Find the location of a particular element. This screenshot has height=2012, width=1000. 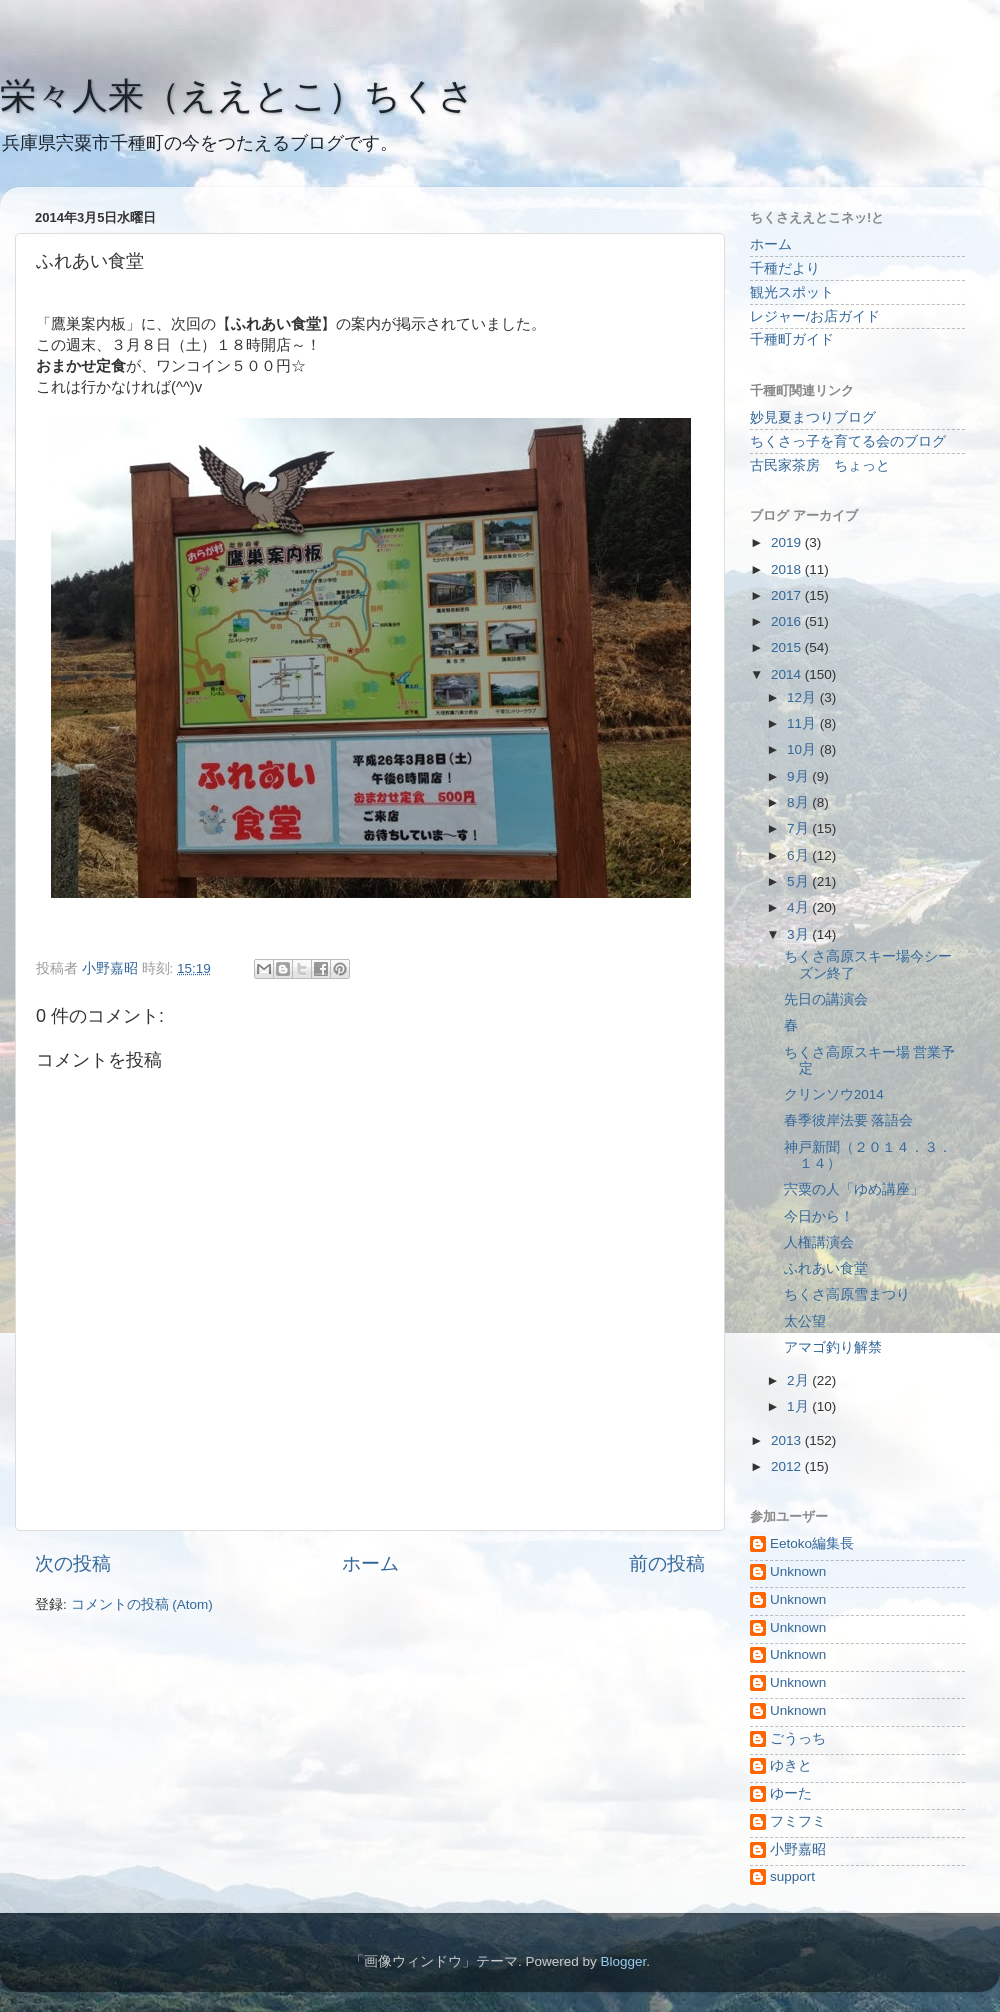

ごうっち is located at coordinates (798, 1738).